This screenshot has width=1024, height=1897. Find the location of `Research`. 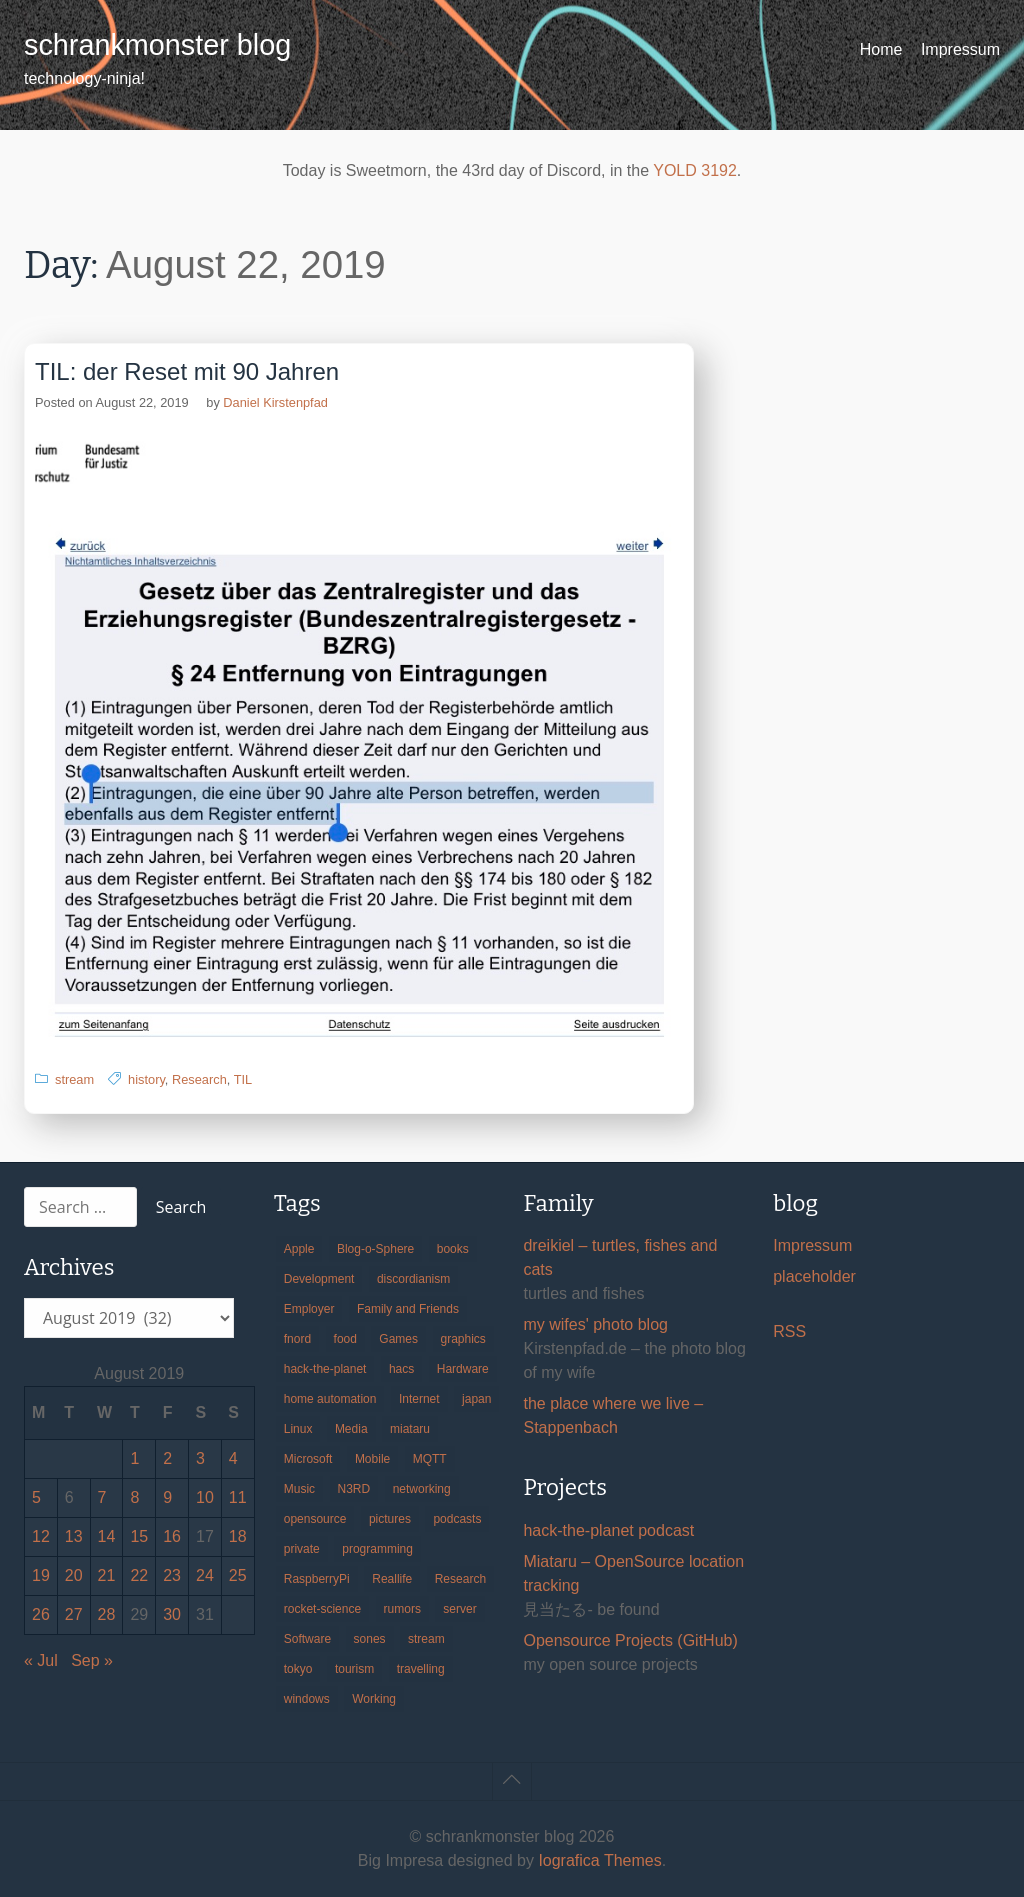

Research is located at coordinates (199, 1079).